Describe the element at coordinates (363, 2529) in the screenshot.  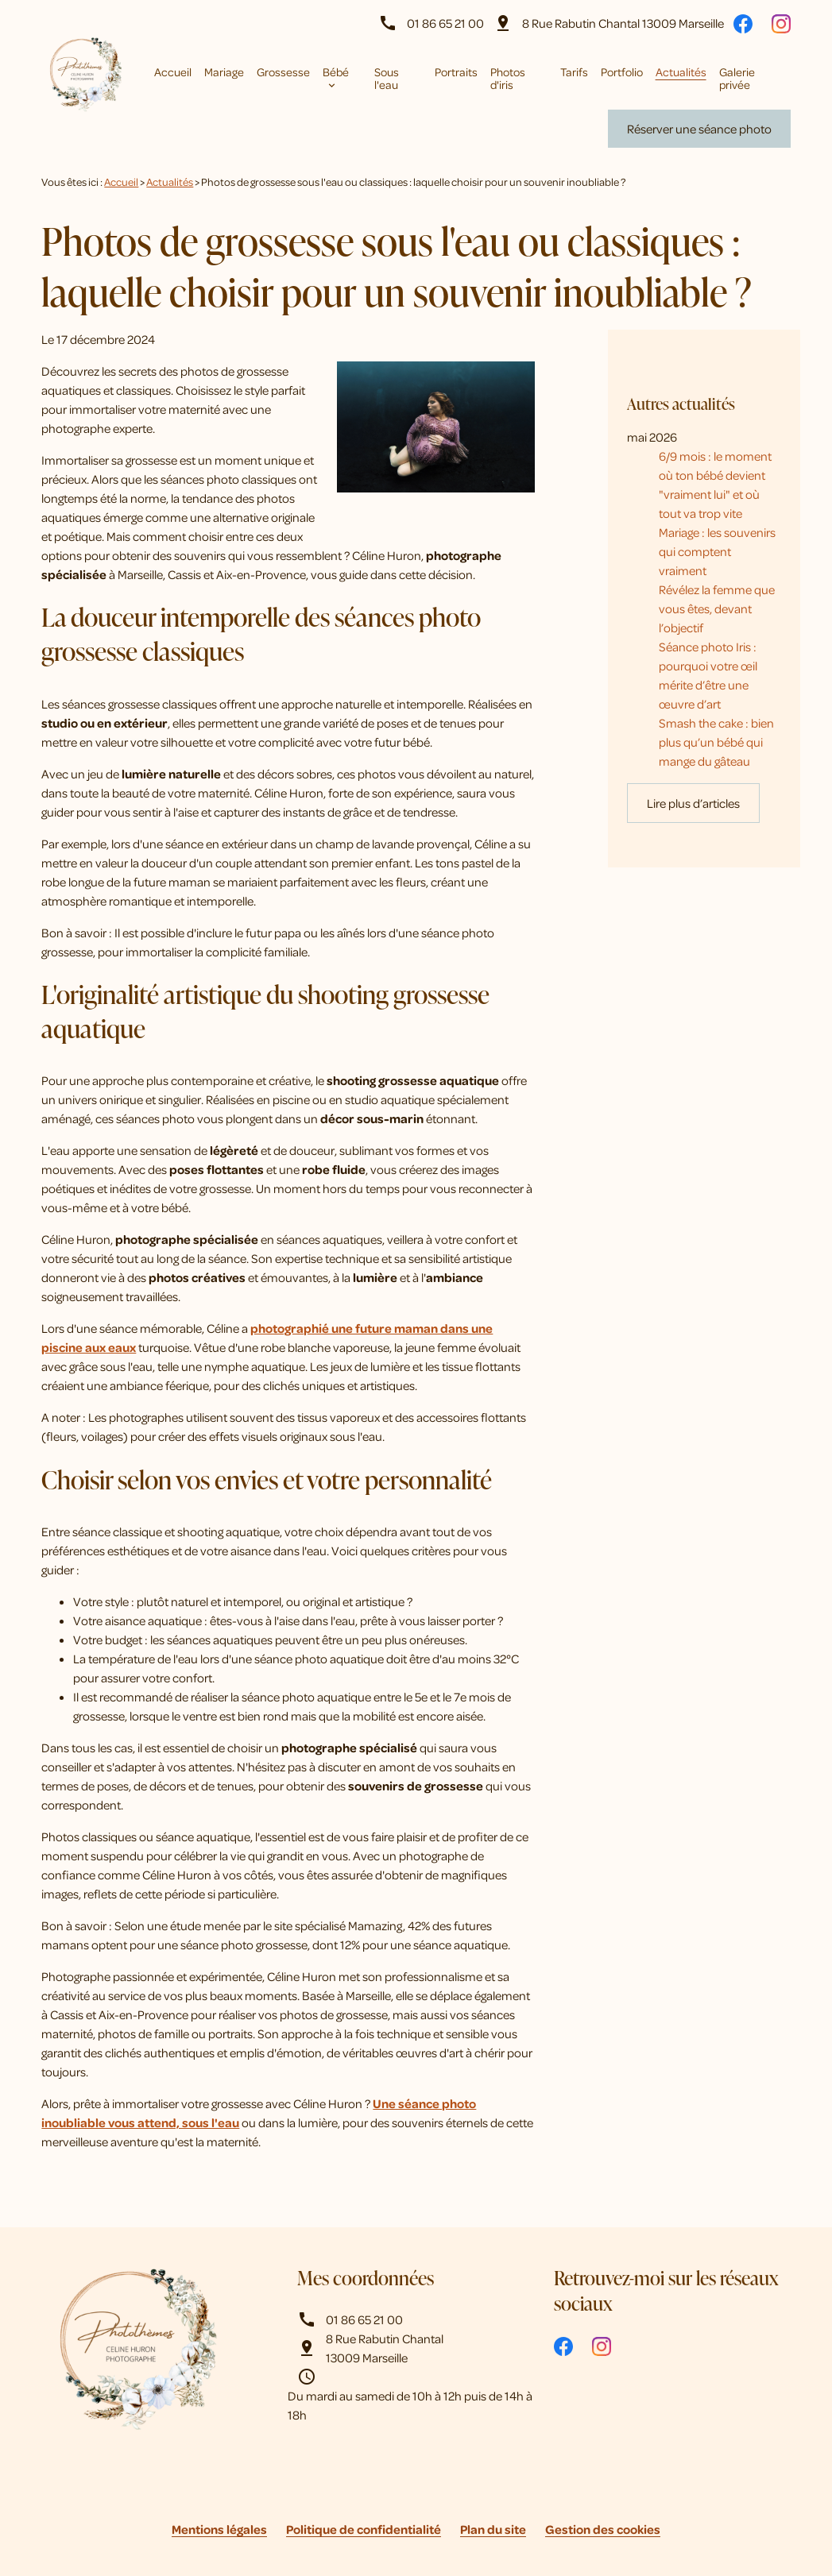
I see `Politique de confidentialité` at that location.